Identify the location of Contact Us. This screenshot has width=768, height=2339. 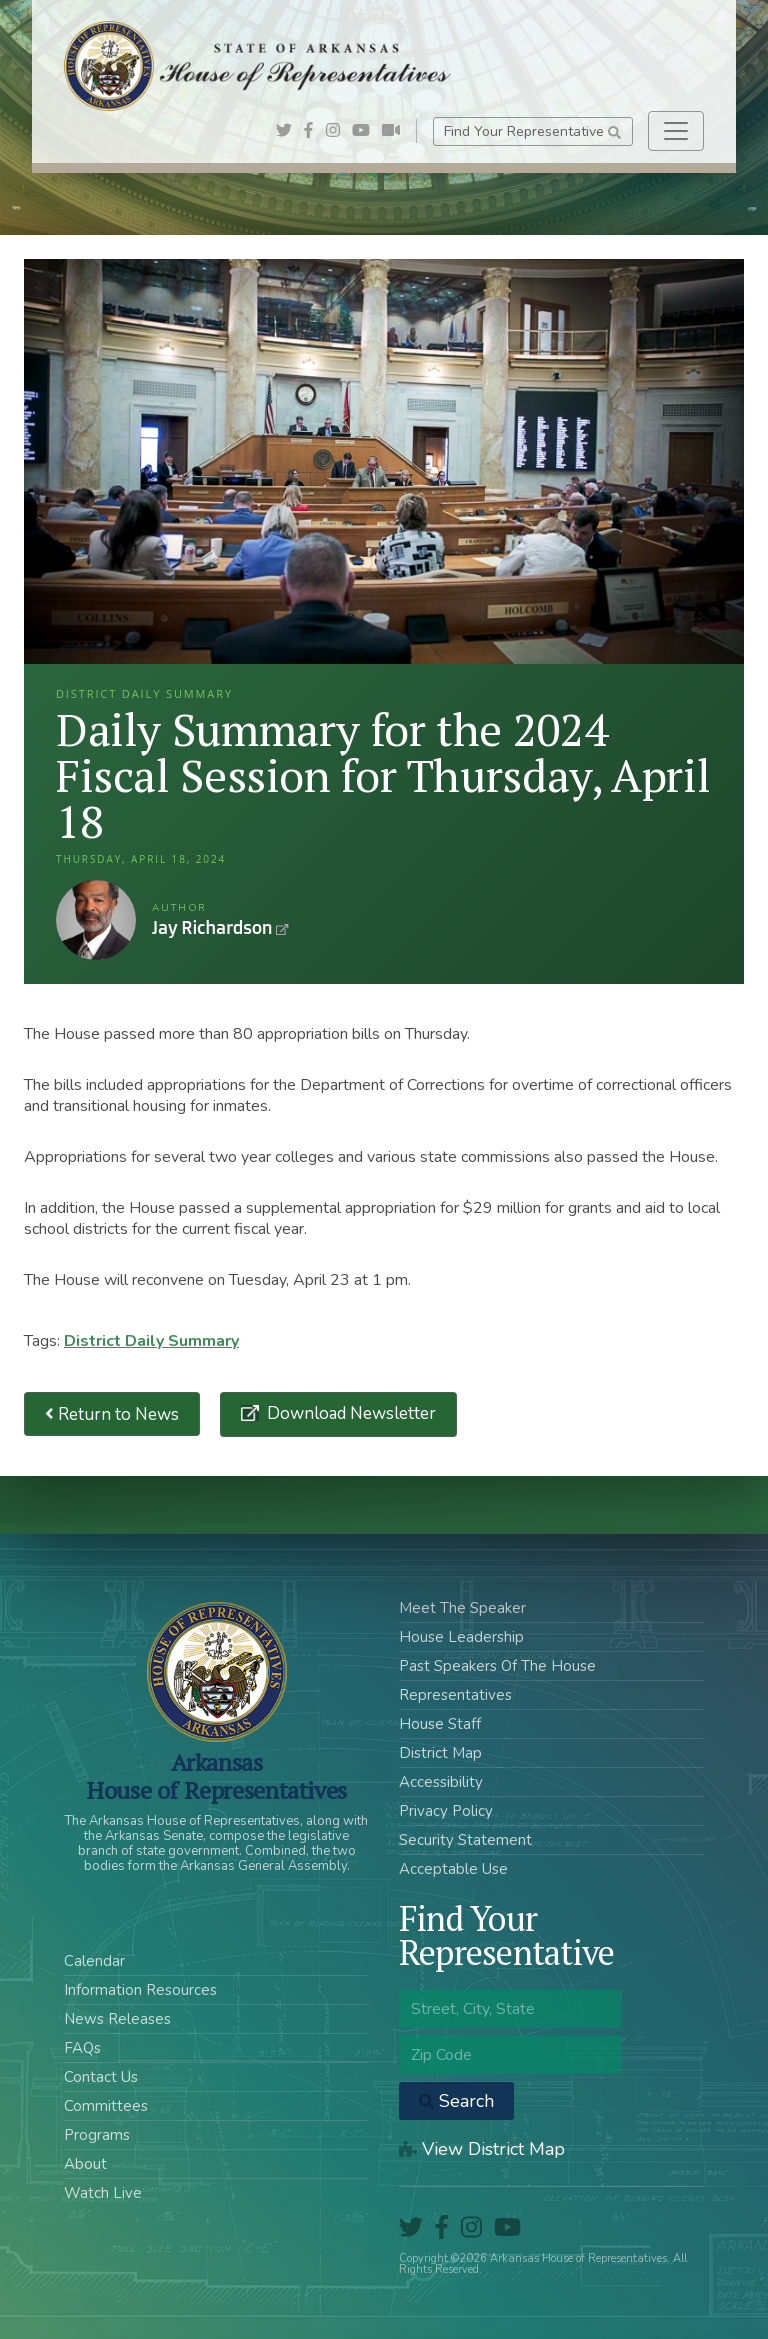
(101, 2077).